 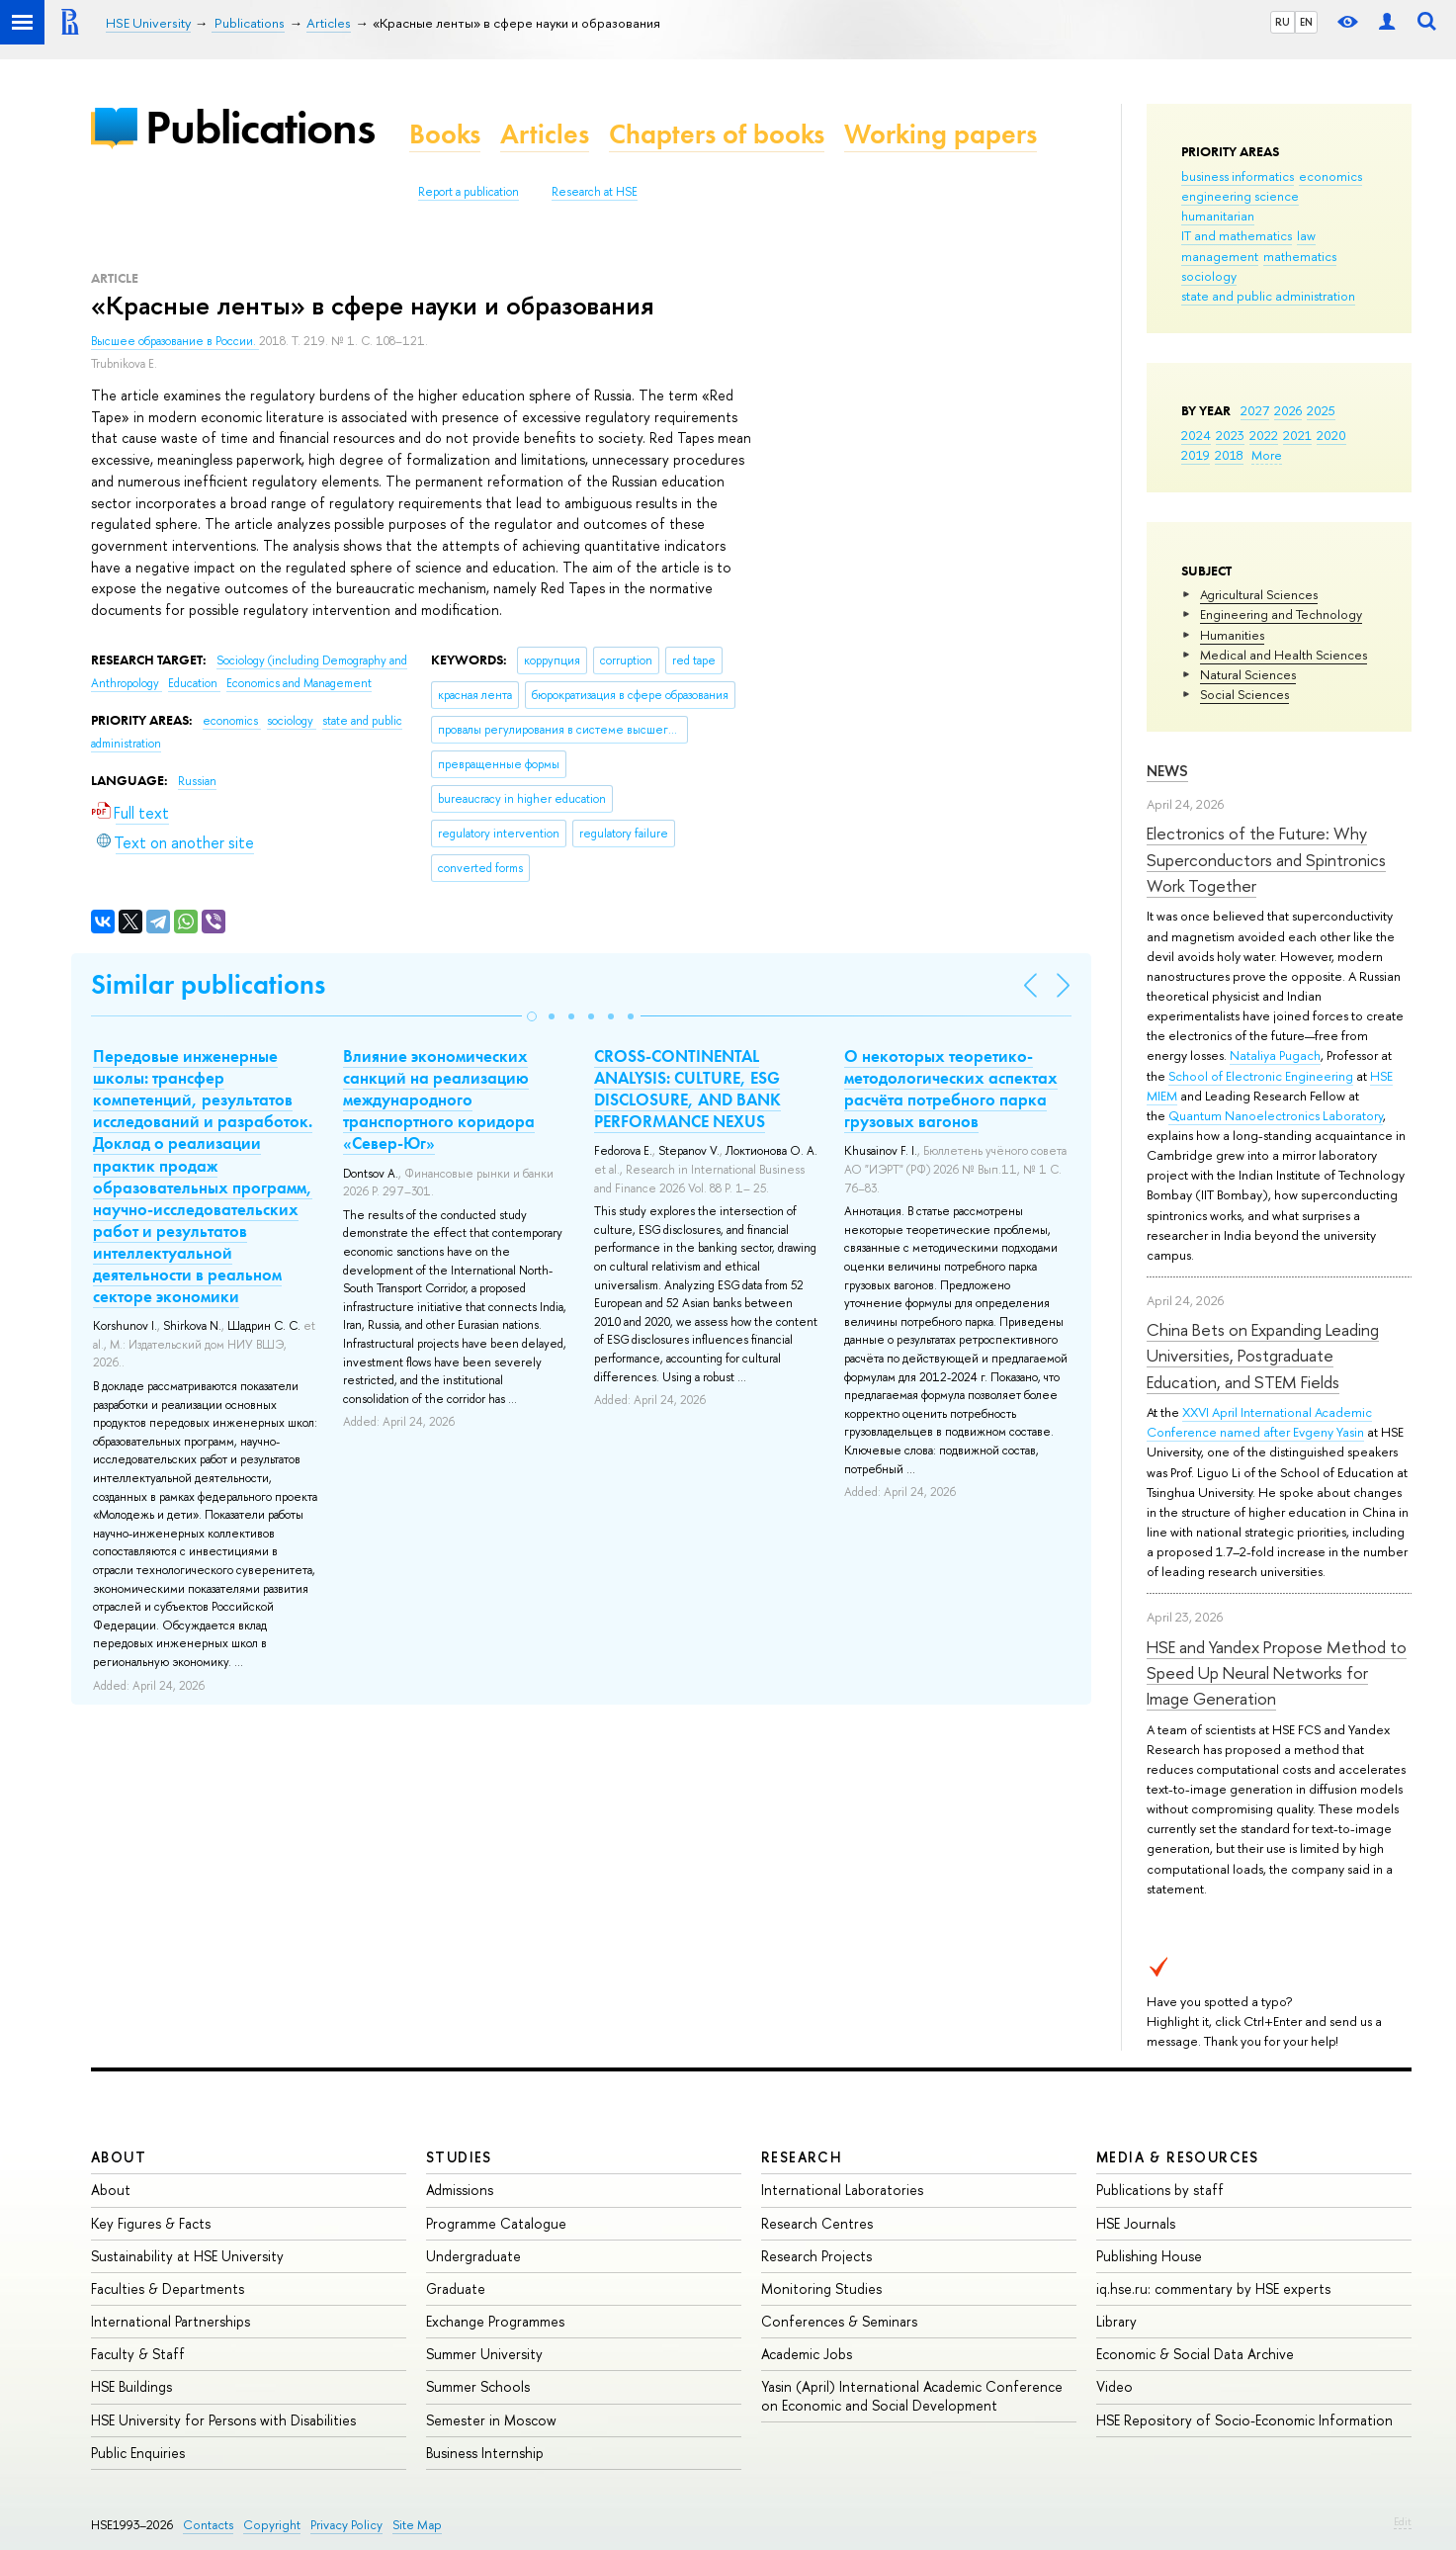 I want to click on 2023, so click(x=1230, y=435).